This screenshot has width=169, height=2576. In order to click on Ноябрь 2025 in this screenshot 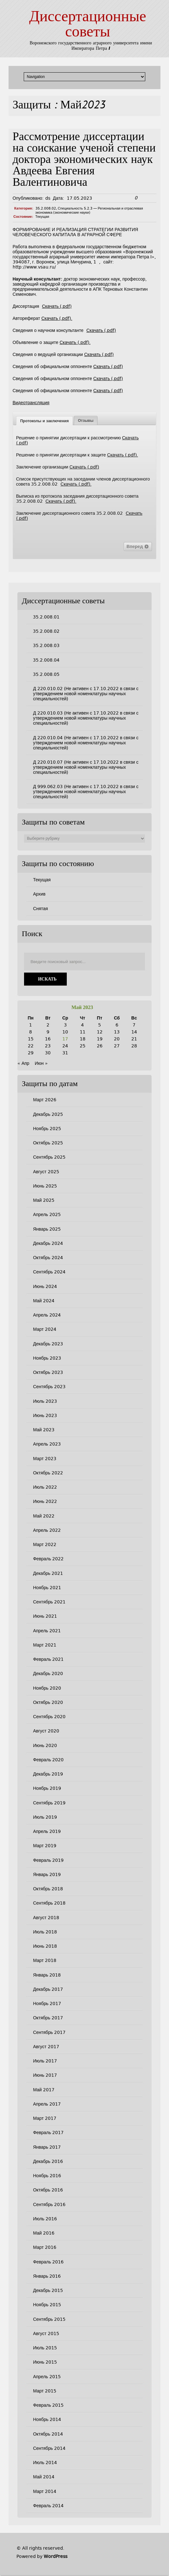, I will do `click(47, 1128)`.